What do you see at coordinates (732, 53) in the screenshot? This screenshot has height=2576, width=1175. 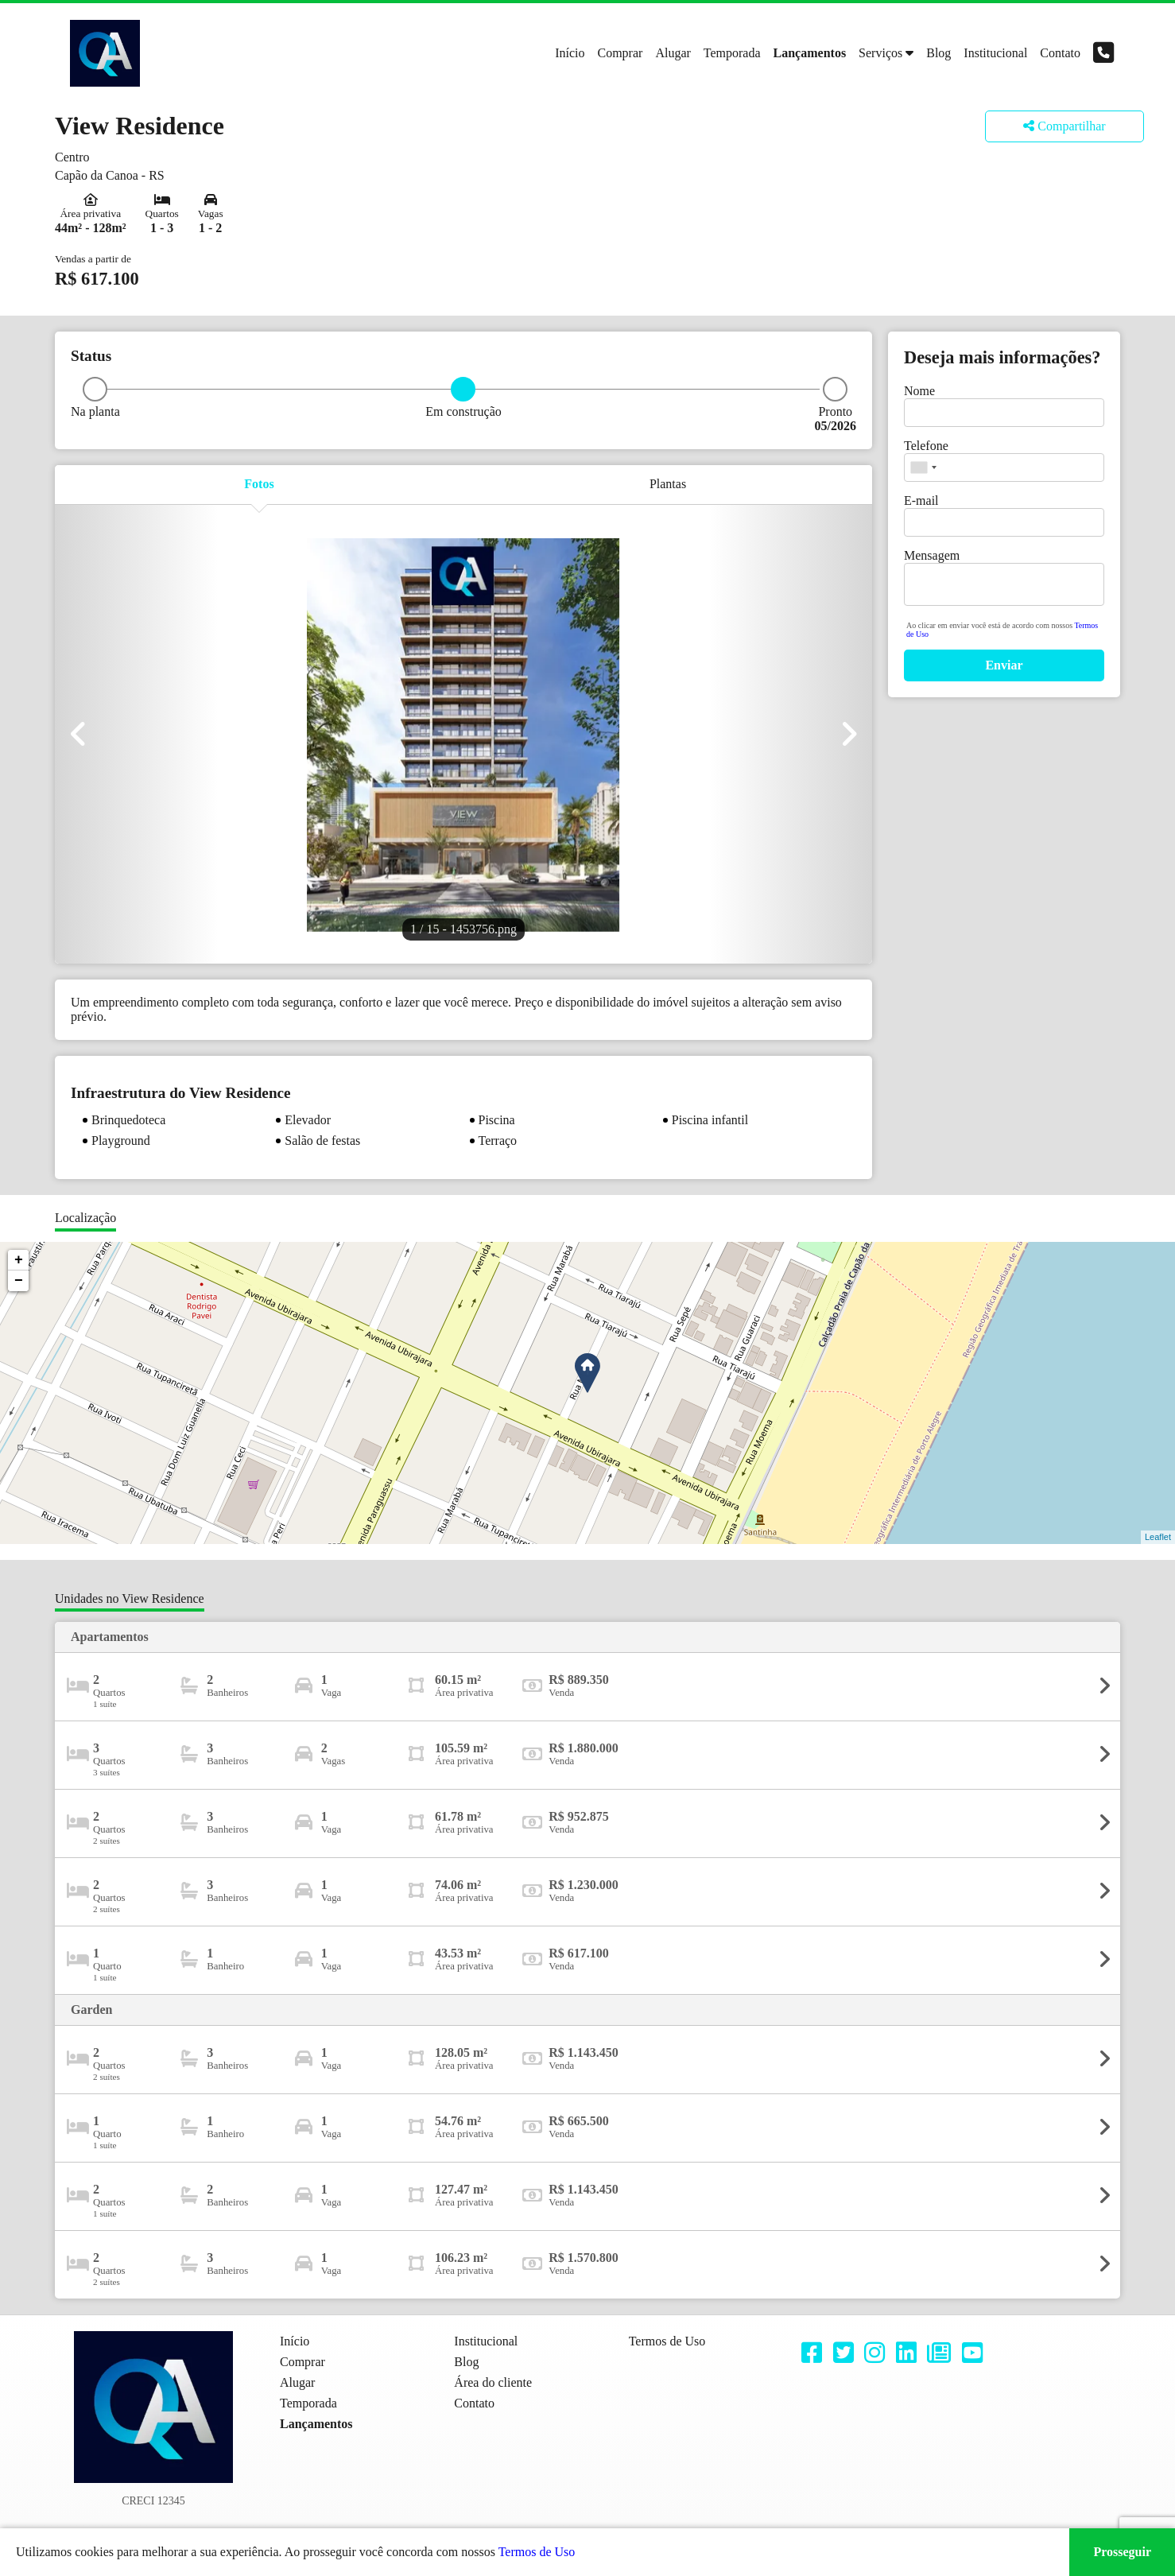 I see `Temporada` at bounding box center [732, 53].